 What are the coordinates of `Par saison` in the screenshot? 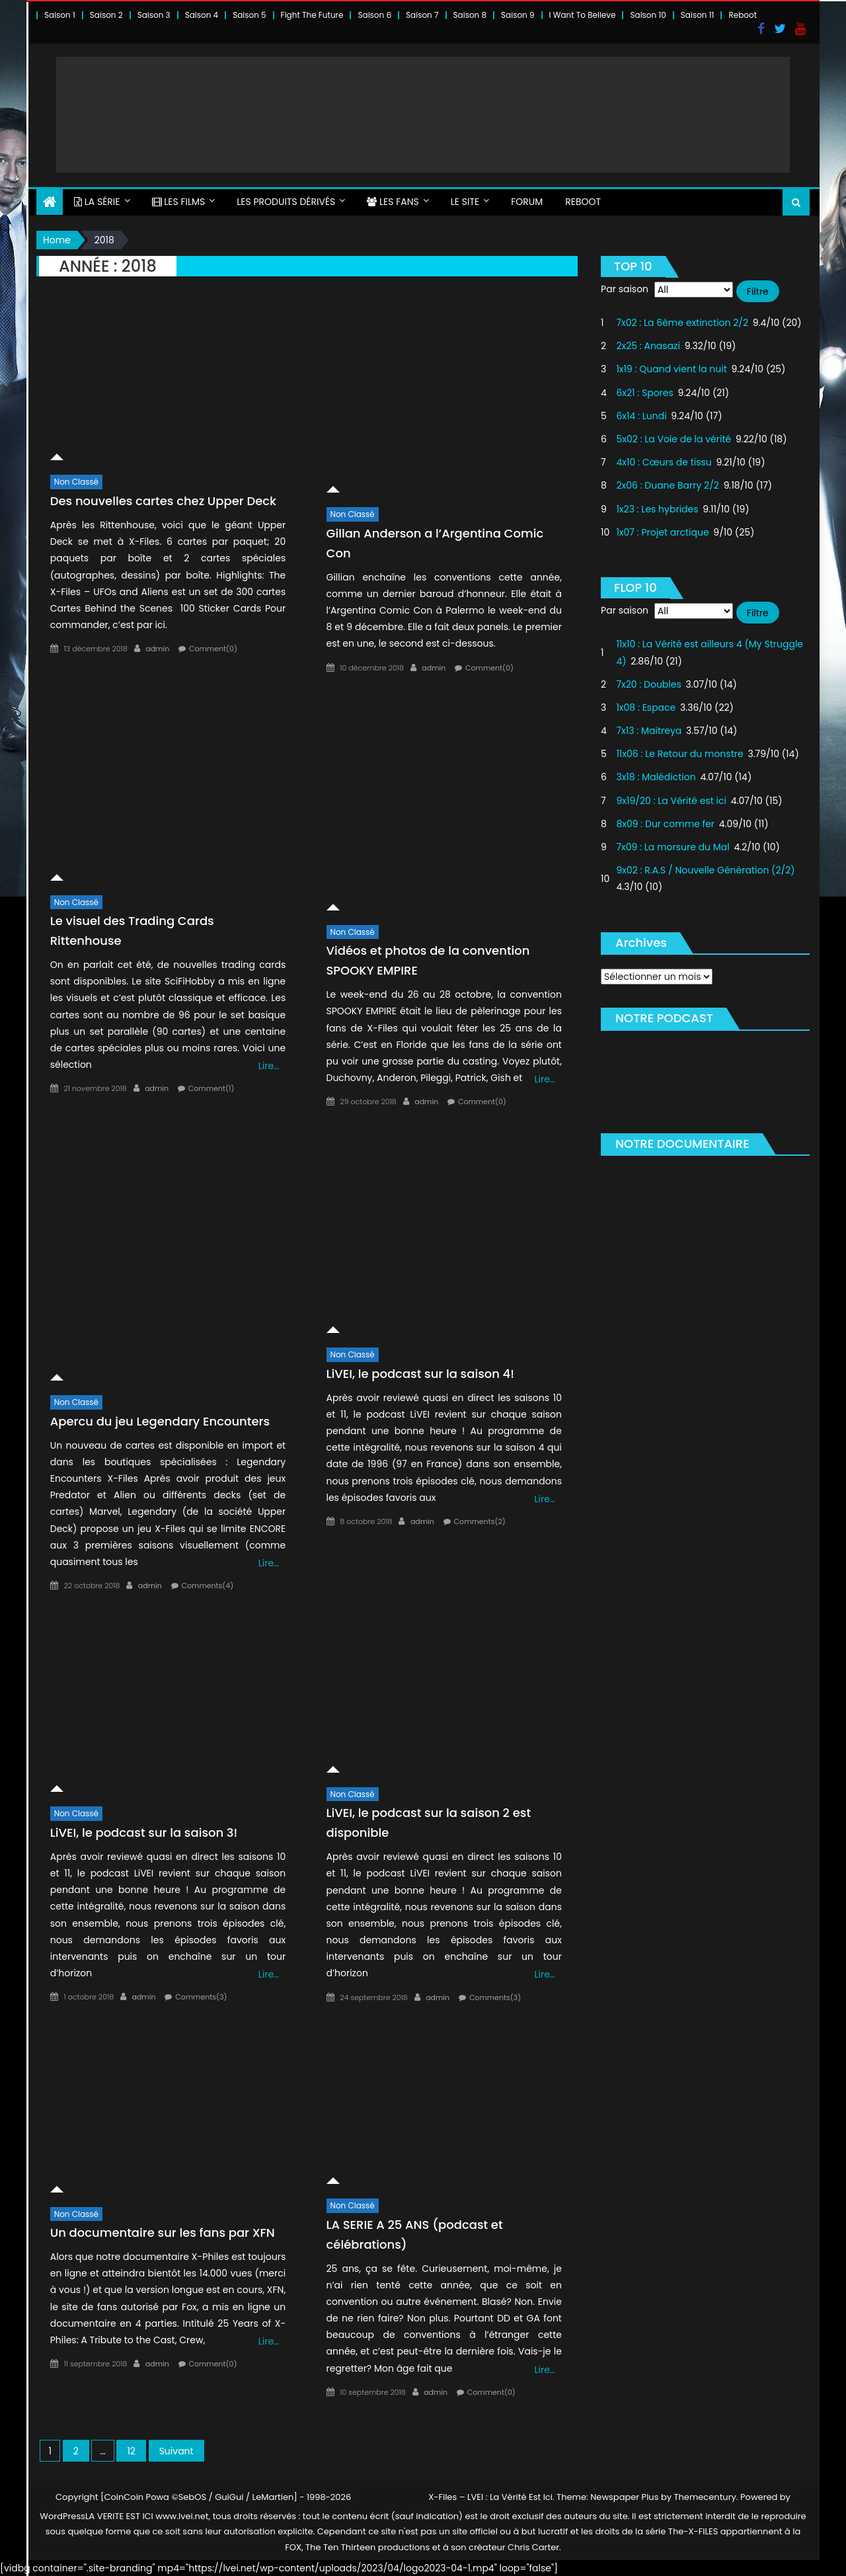 It's located at (624, 287).